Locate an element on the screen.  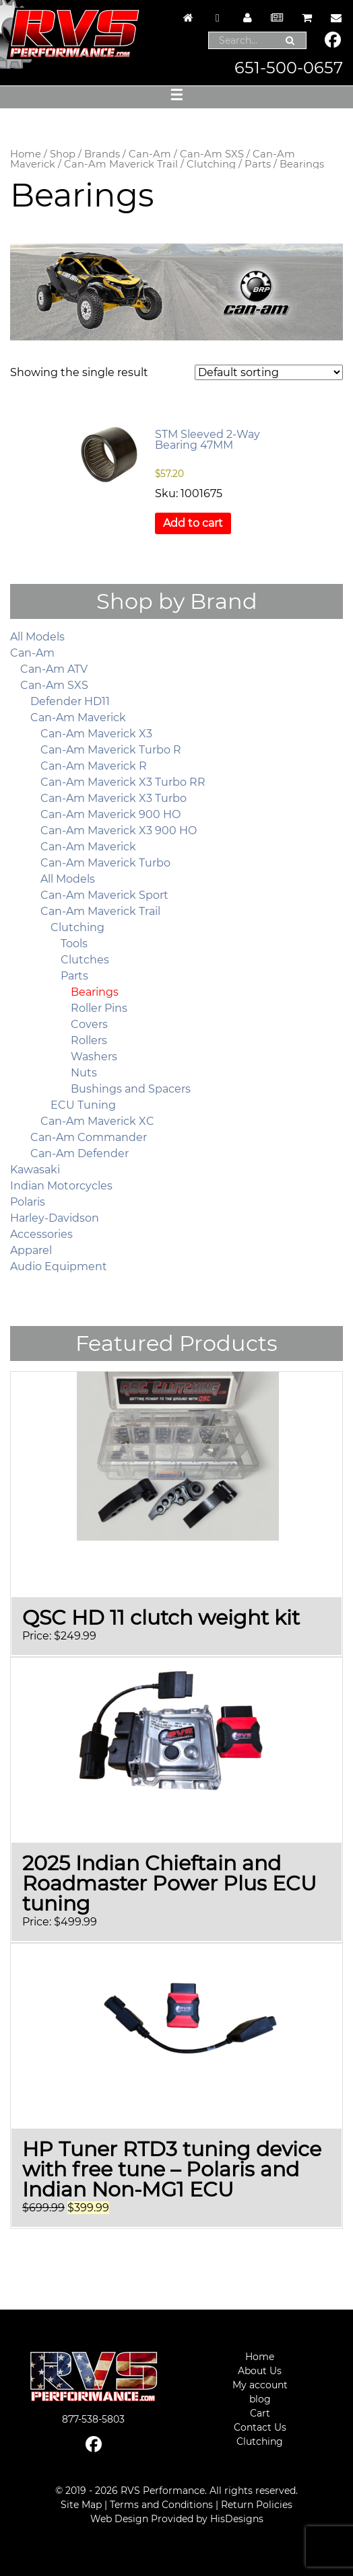
Roller Pins is located at coordinates (99, 1008).